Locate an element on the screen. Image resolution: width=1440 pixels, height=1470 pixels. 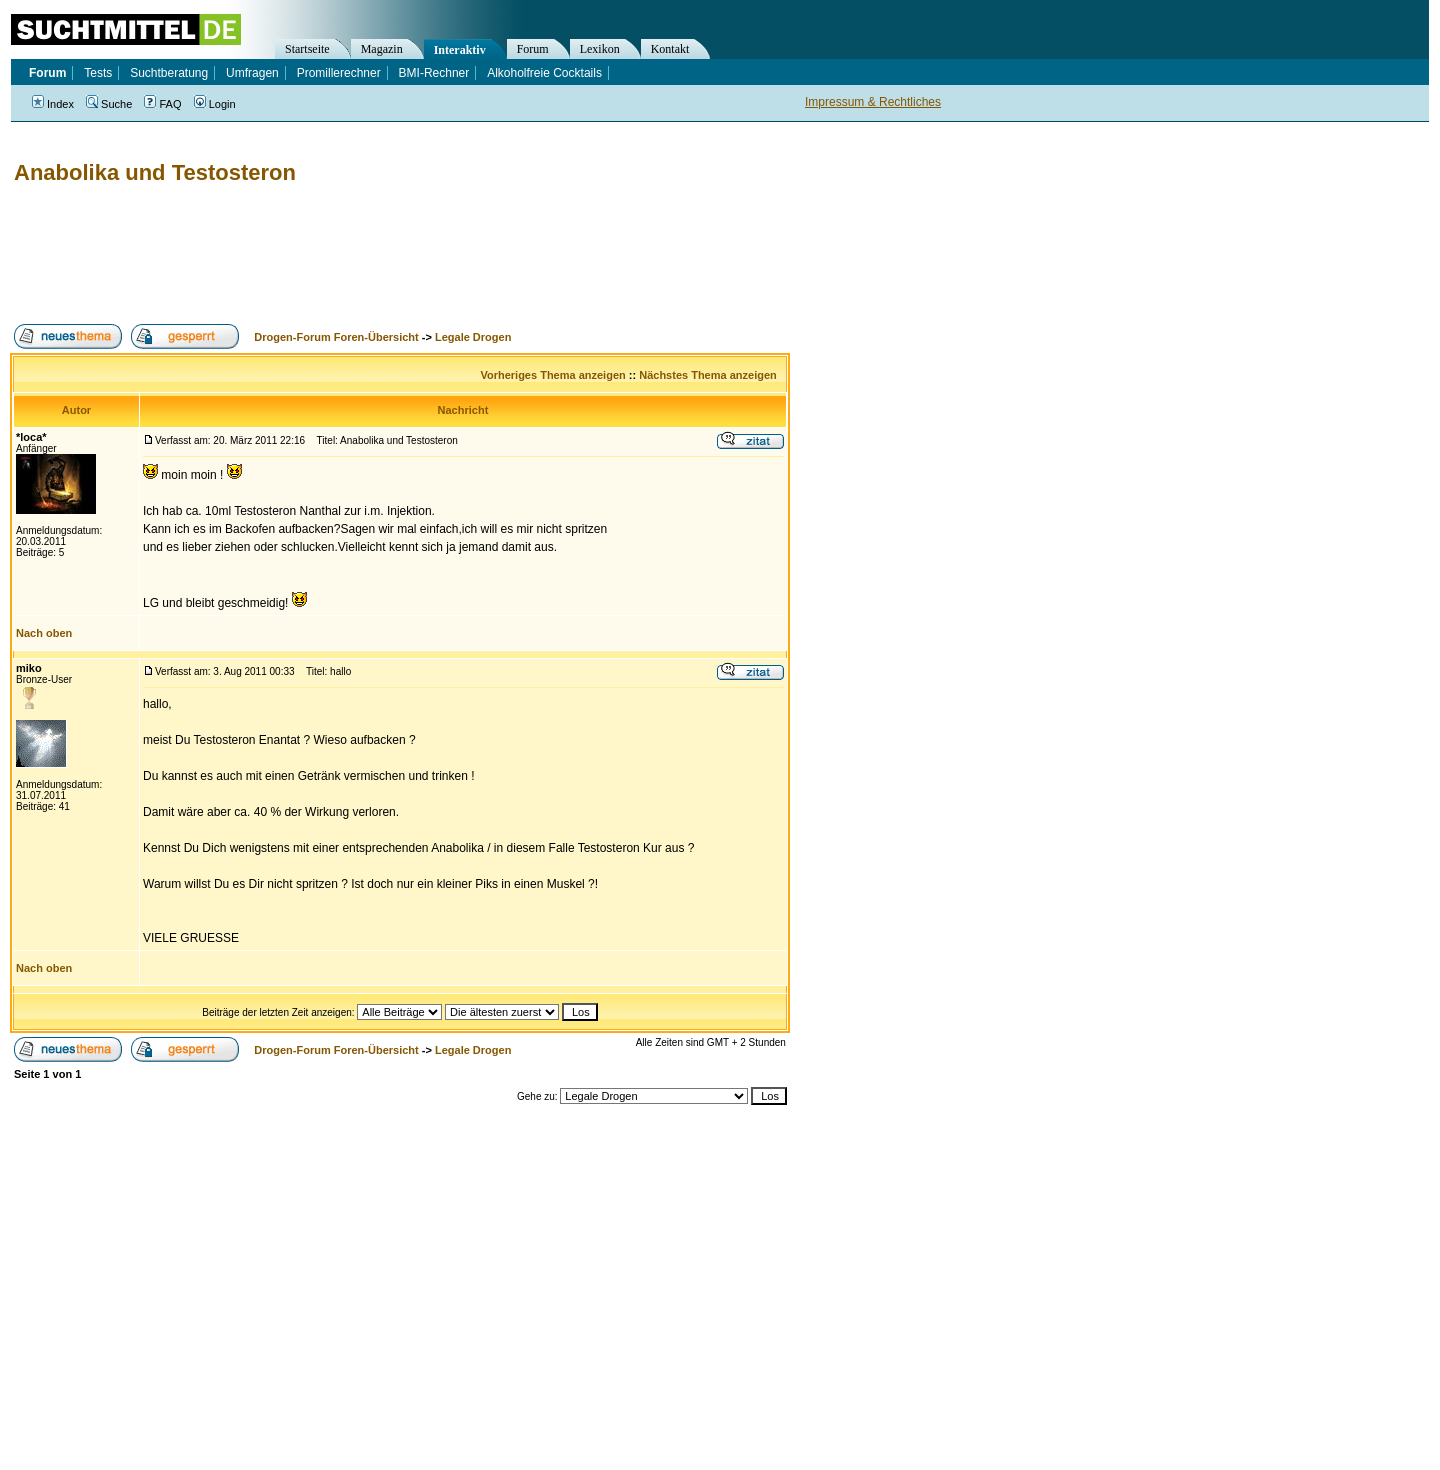
Magazin is located at coordinates (382, 49).